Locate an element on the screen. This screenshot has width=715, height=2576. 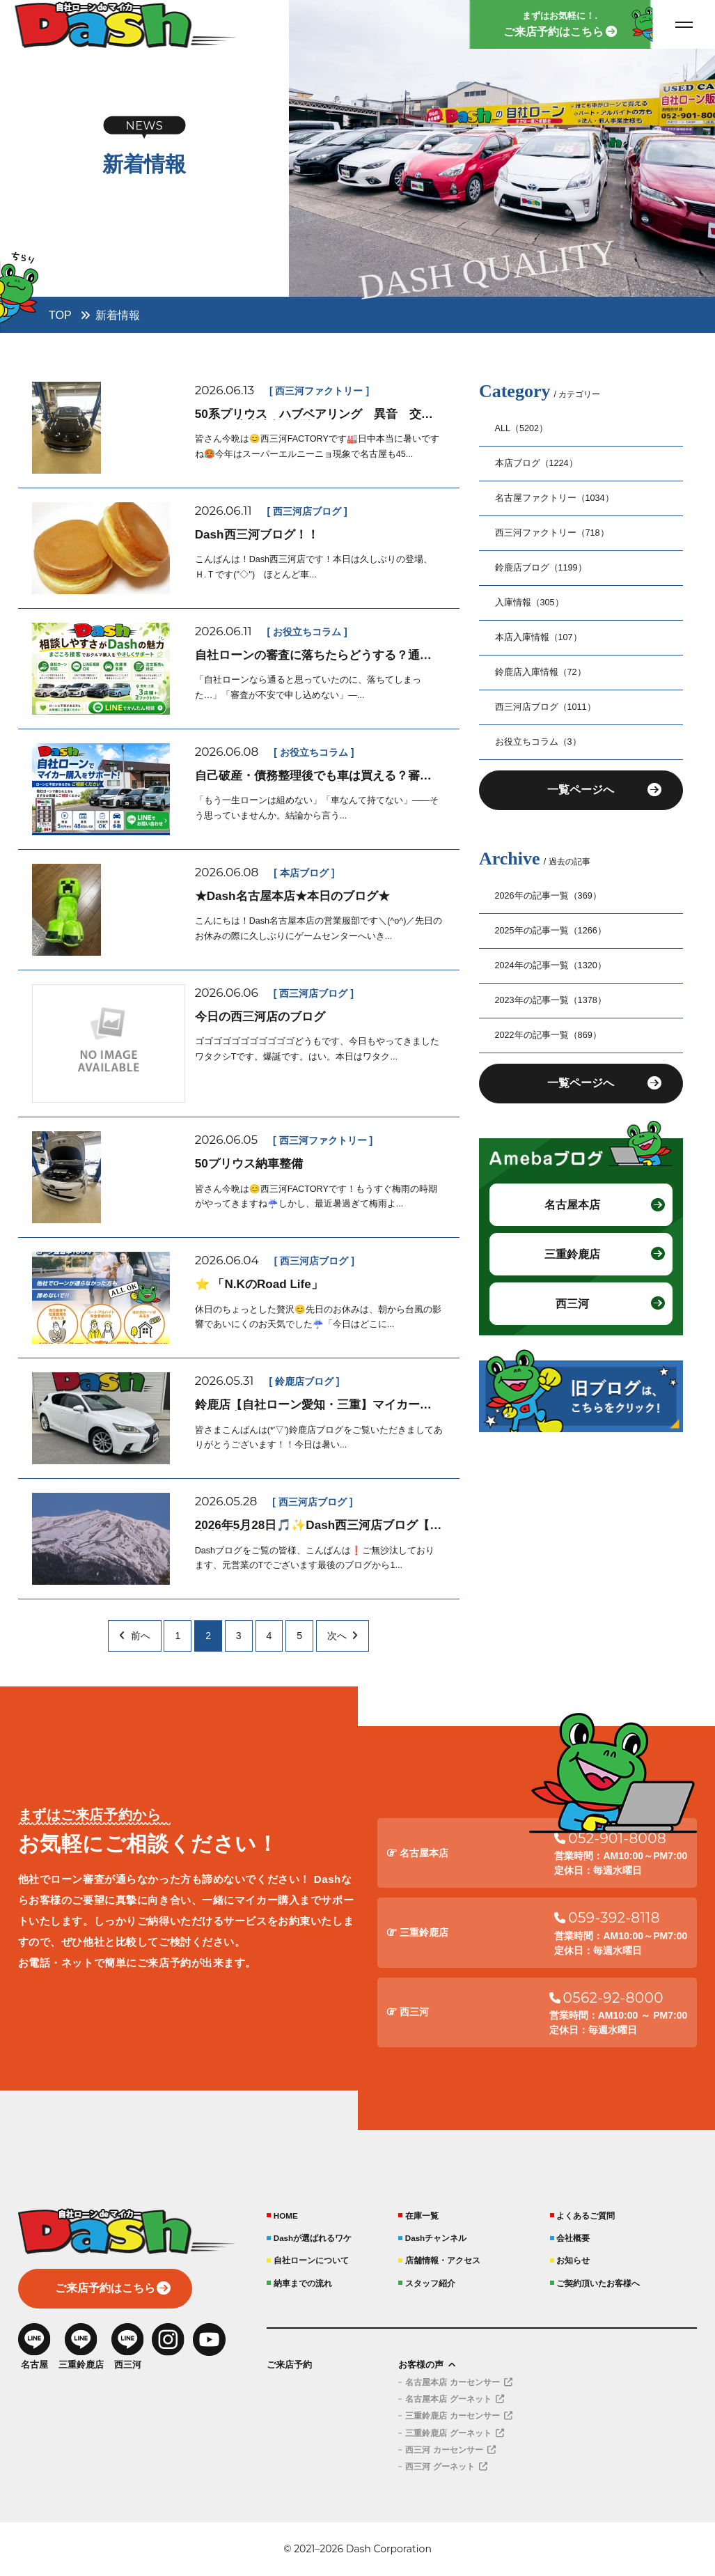
西三河 カーセンサー is located at coordinates (450, 2450).